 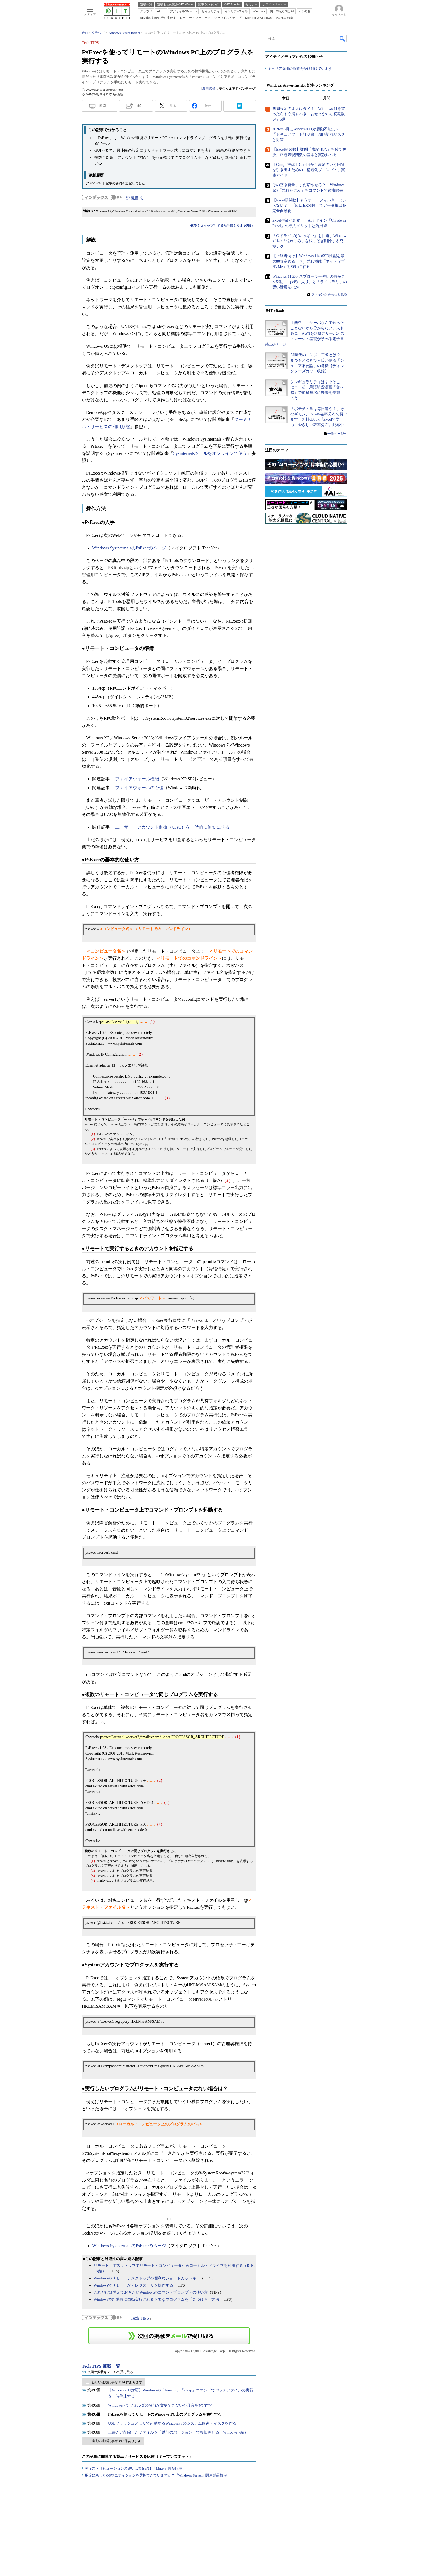 What do you see at coordinates (156, 2475) in the screenshot?
I see `用途にあったOSやエディションを選択できていますか？『Windows Server』関連製品情報` at bounding box center [156, 2475].